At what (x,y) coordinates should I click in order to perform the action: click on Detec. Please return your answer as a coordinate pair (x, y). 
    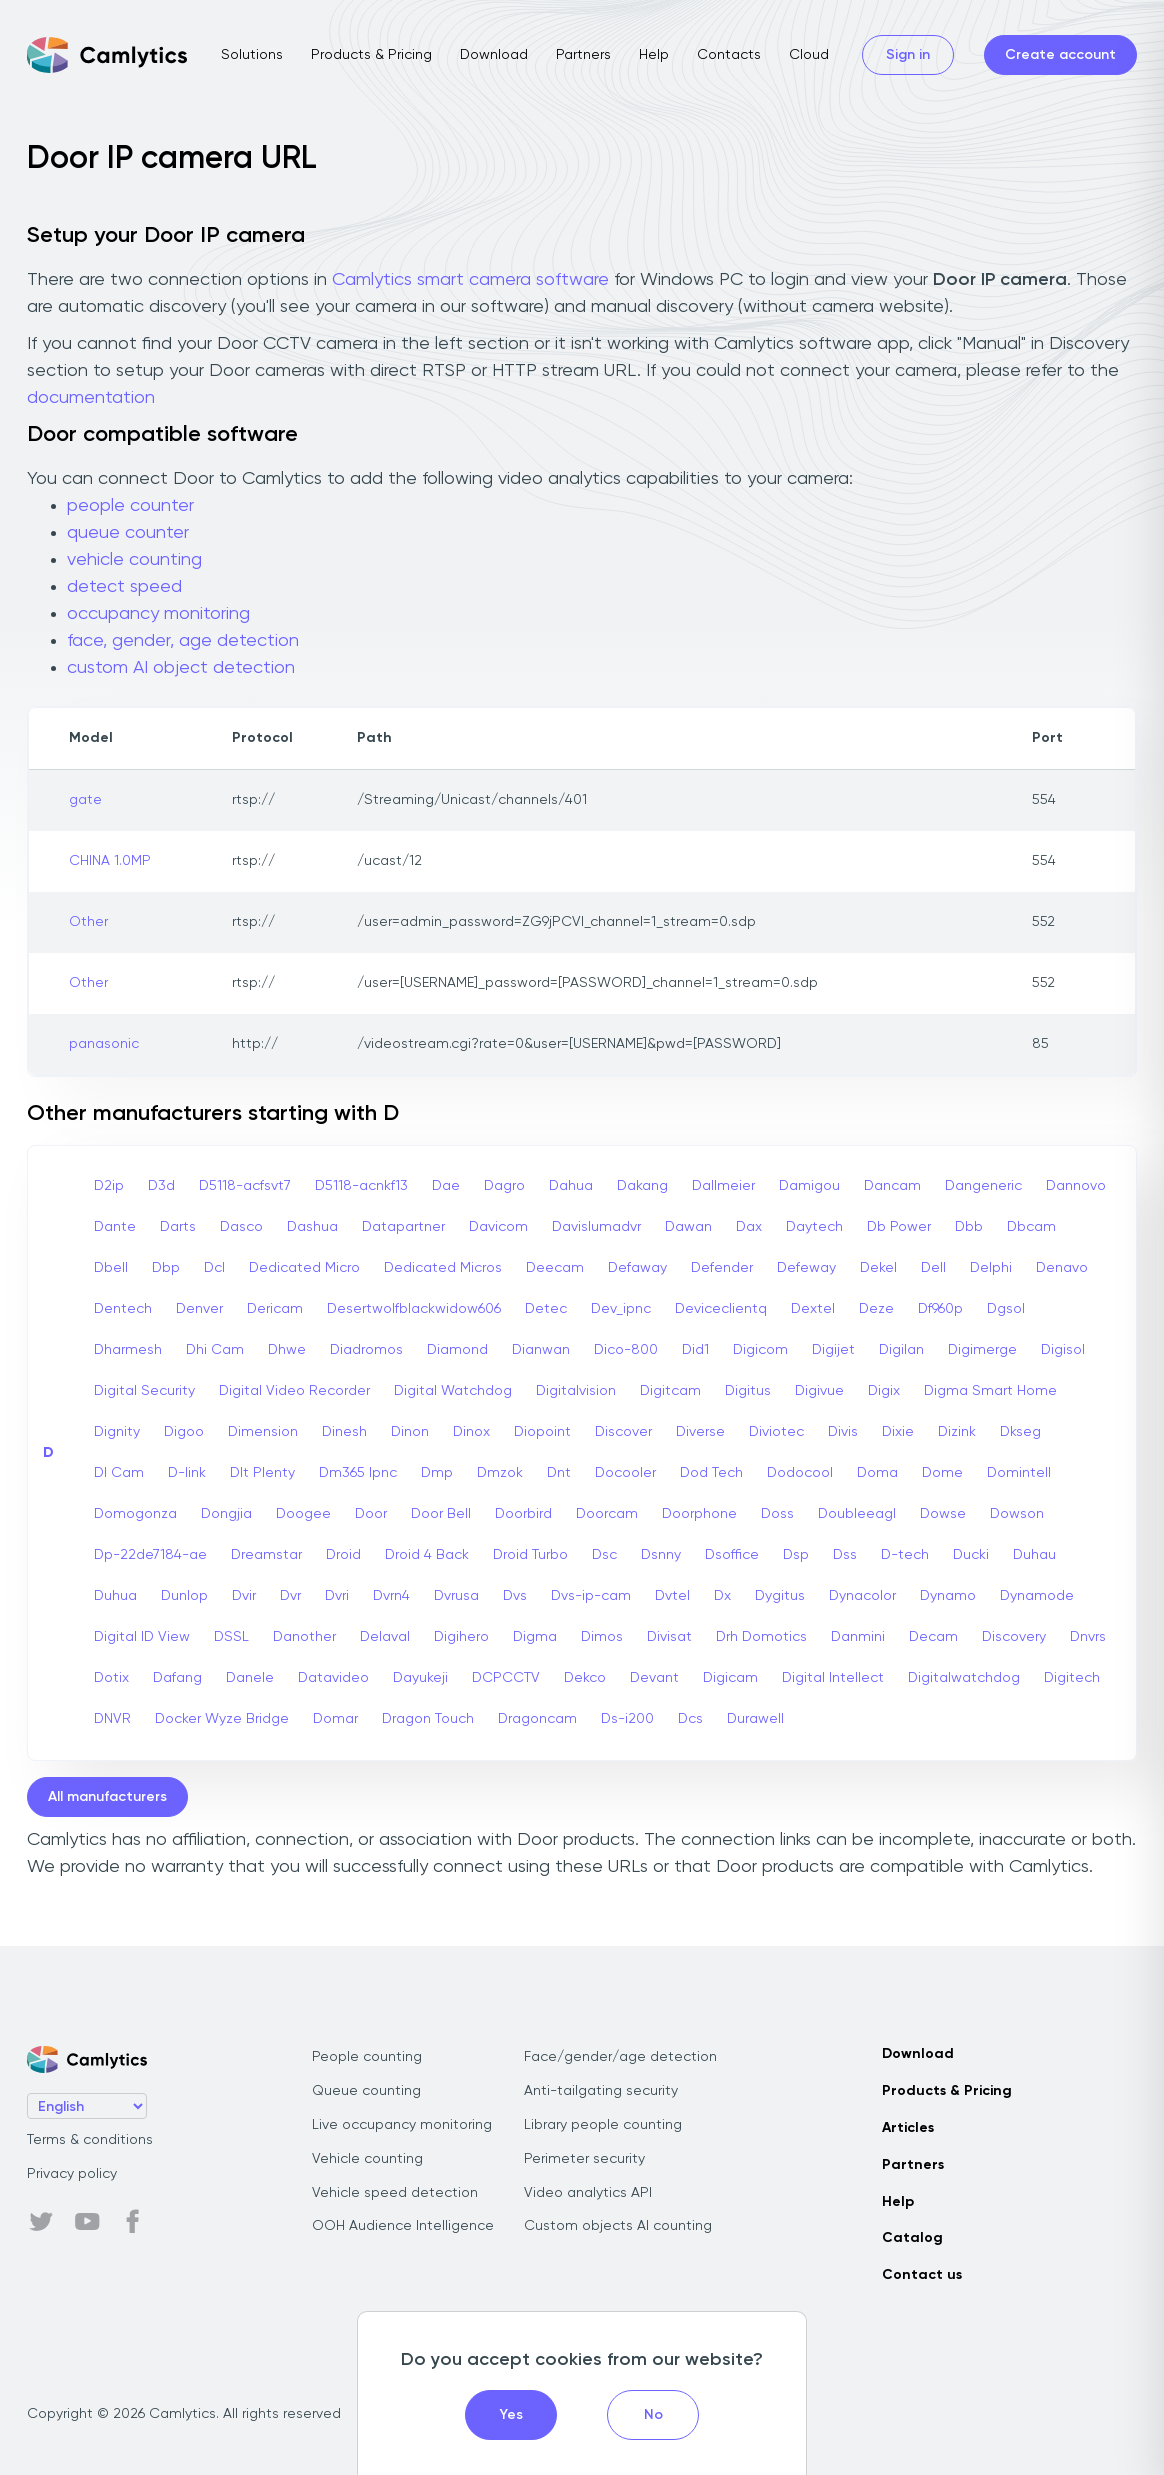
    Looking at the image, I should click on (546, 1309).